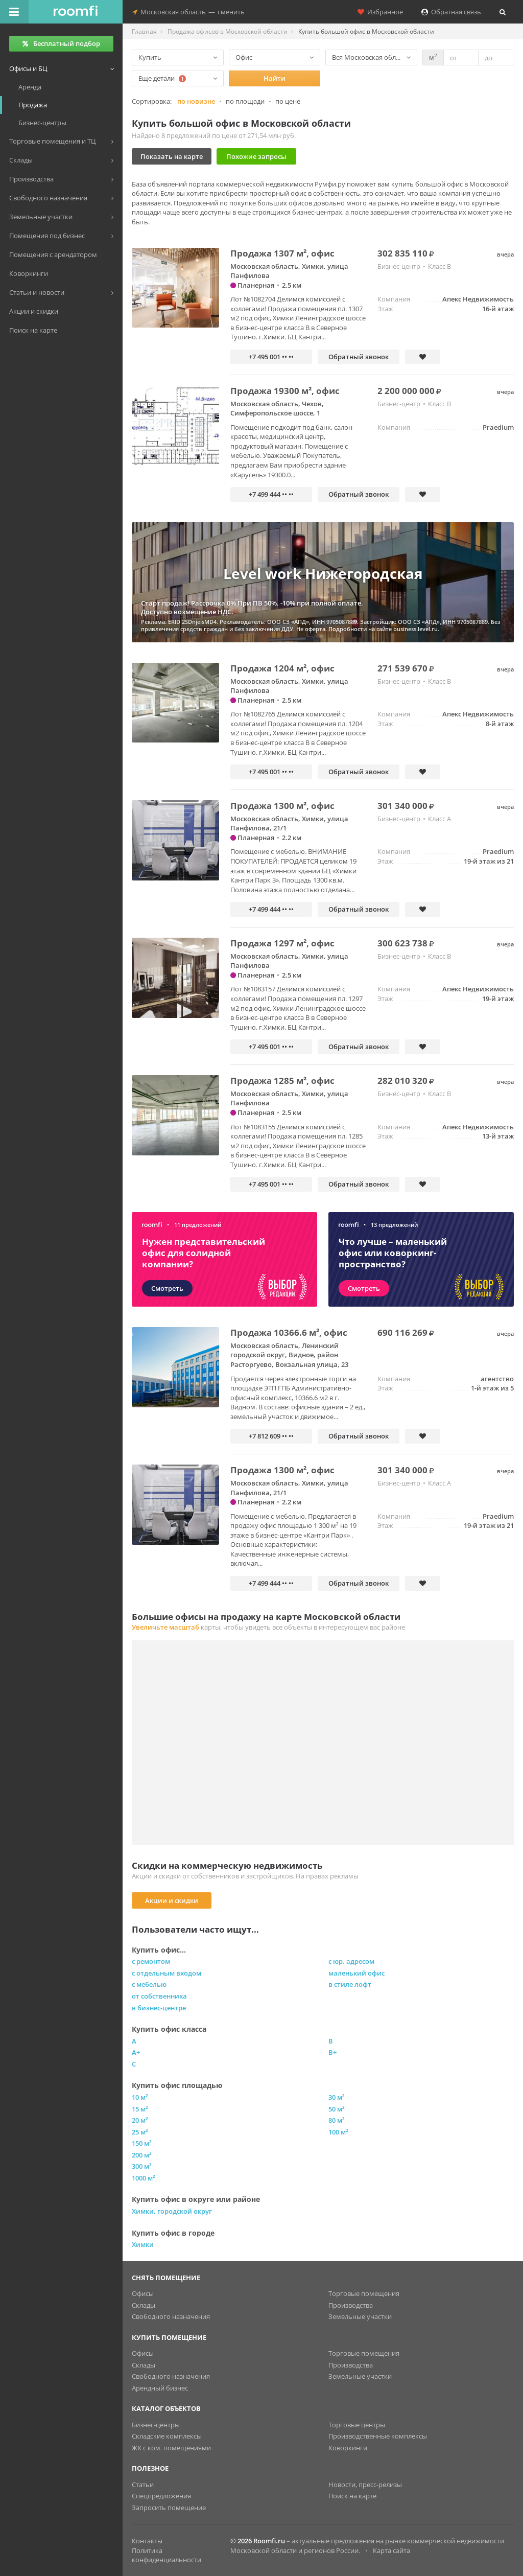 This screenshot has width=523, height=2576. I want to click on в бизнес-центре, so click(159, 2007).